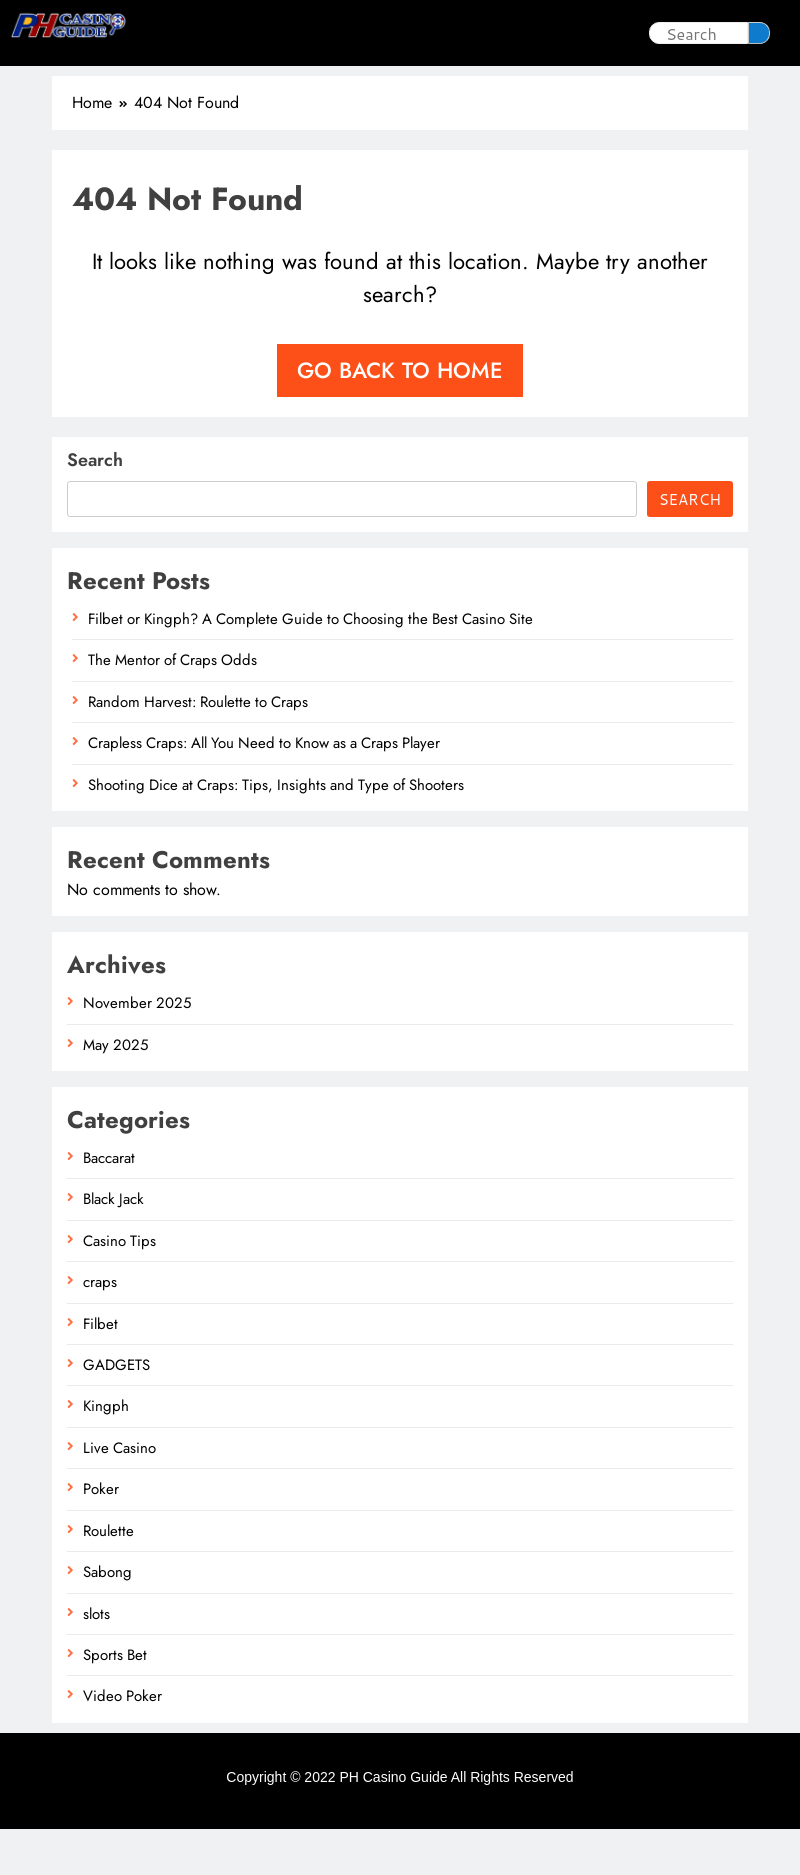 The width and height of the screenshot is (800, 1875). Describe the element at coordinates (137, 1049) in the screenshot. I see `November 2025` at that location.